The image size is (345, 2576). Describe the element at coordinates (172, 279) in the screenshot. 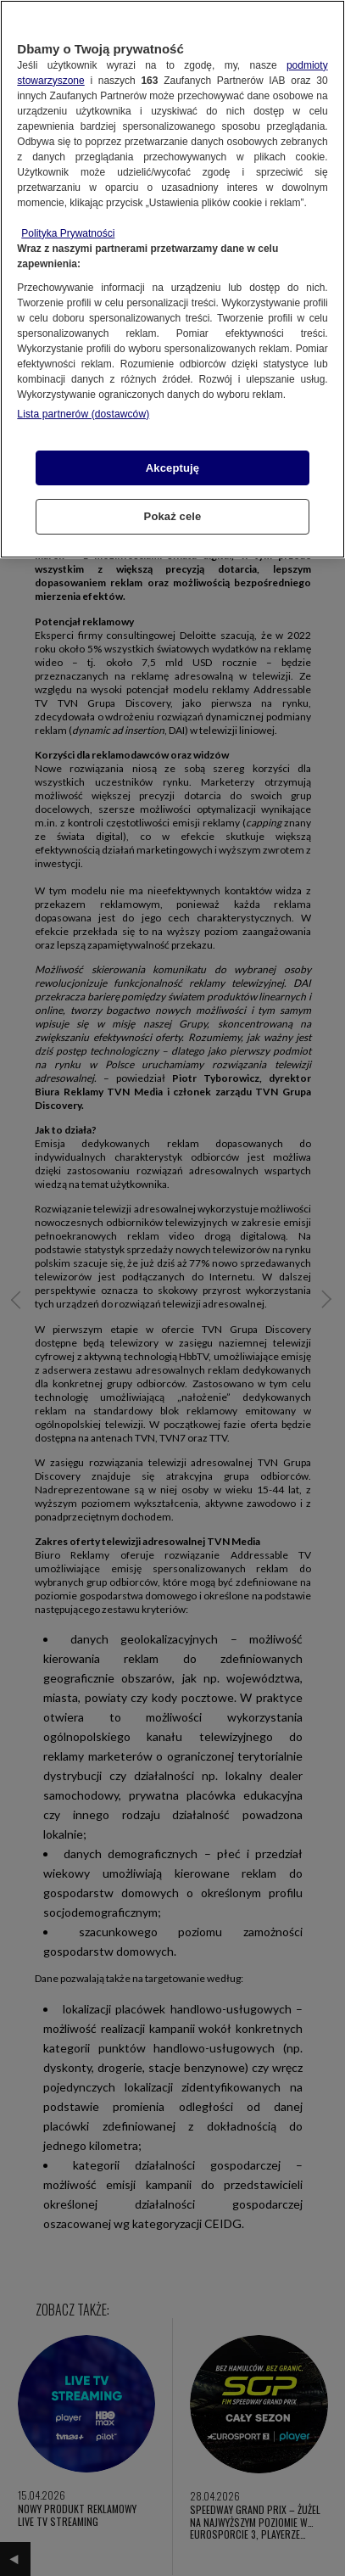

I see `[region]` at that location.